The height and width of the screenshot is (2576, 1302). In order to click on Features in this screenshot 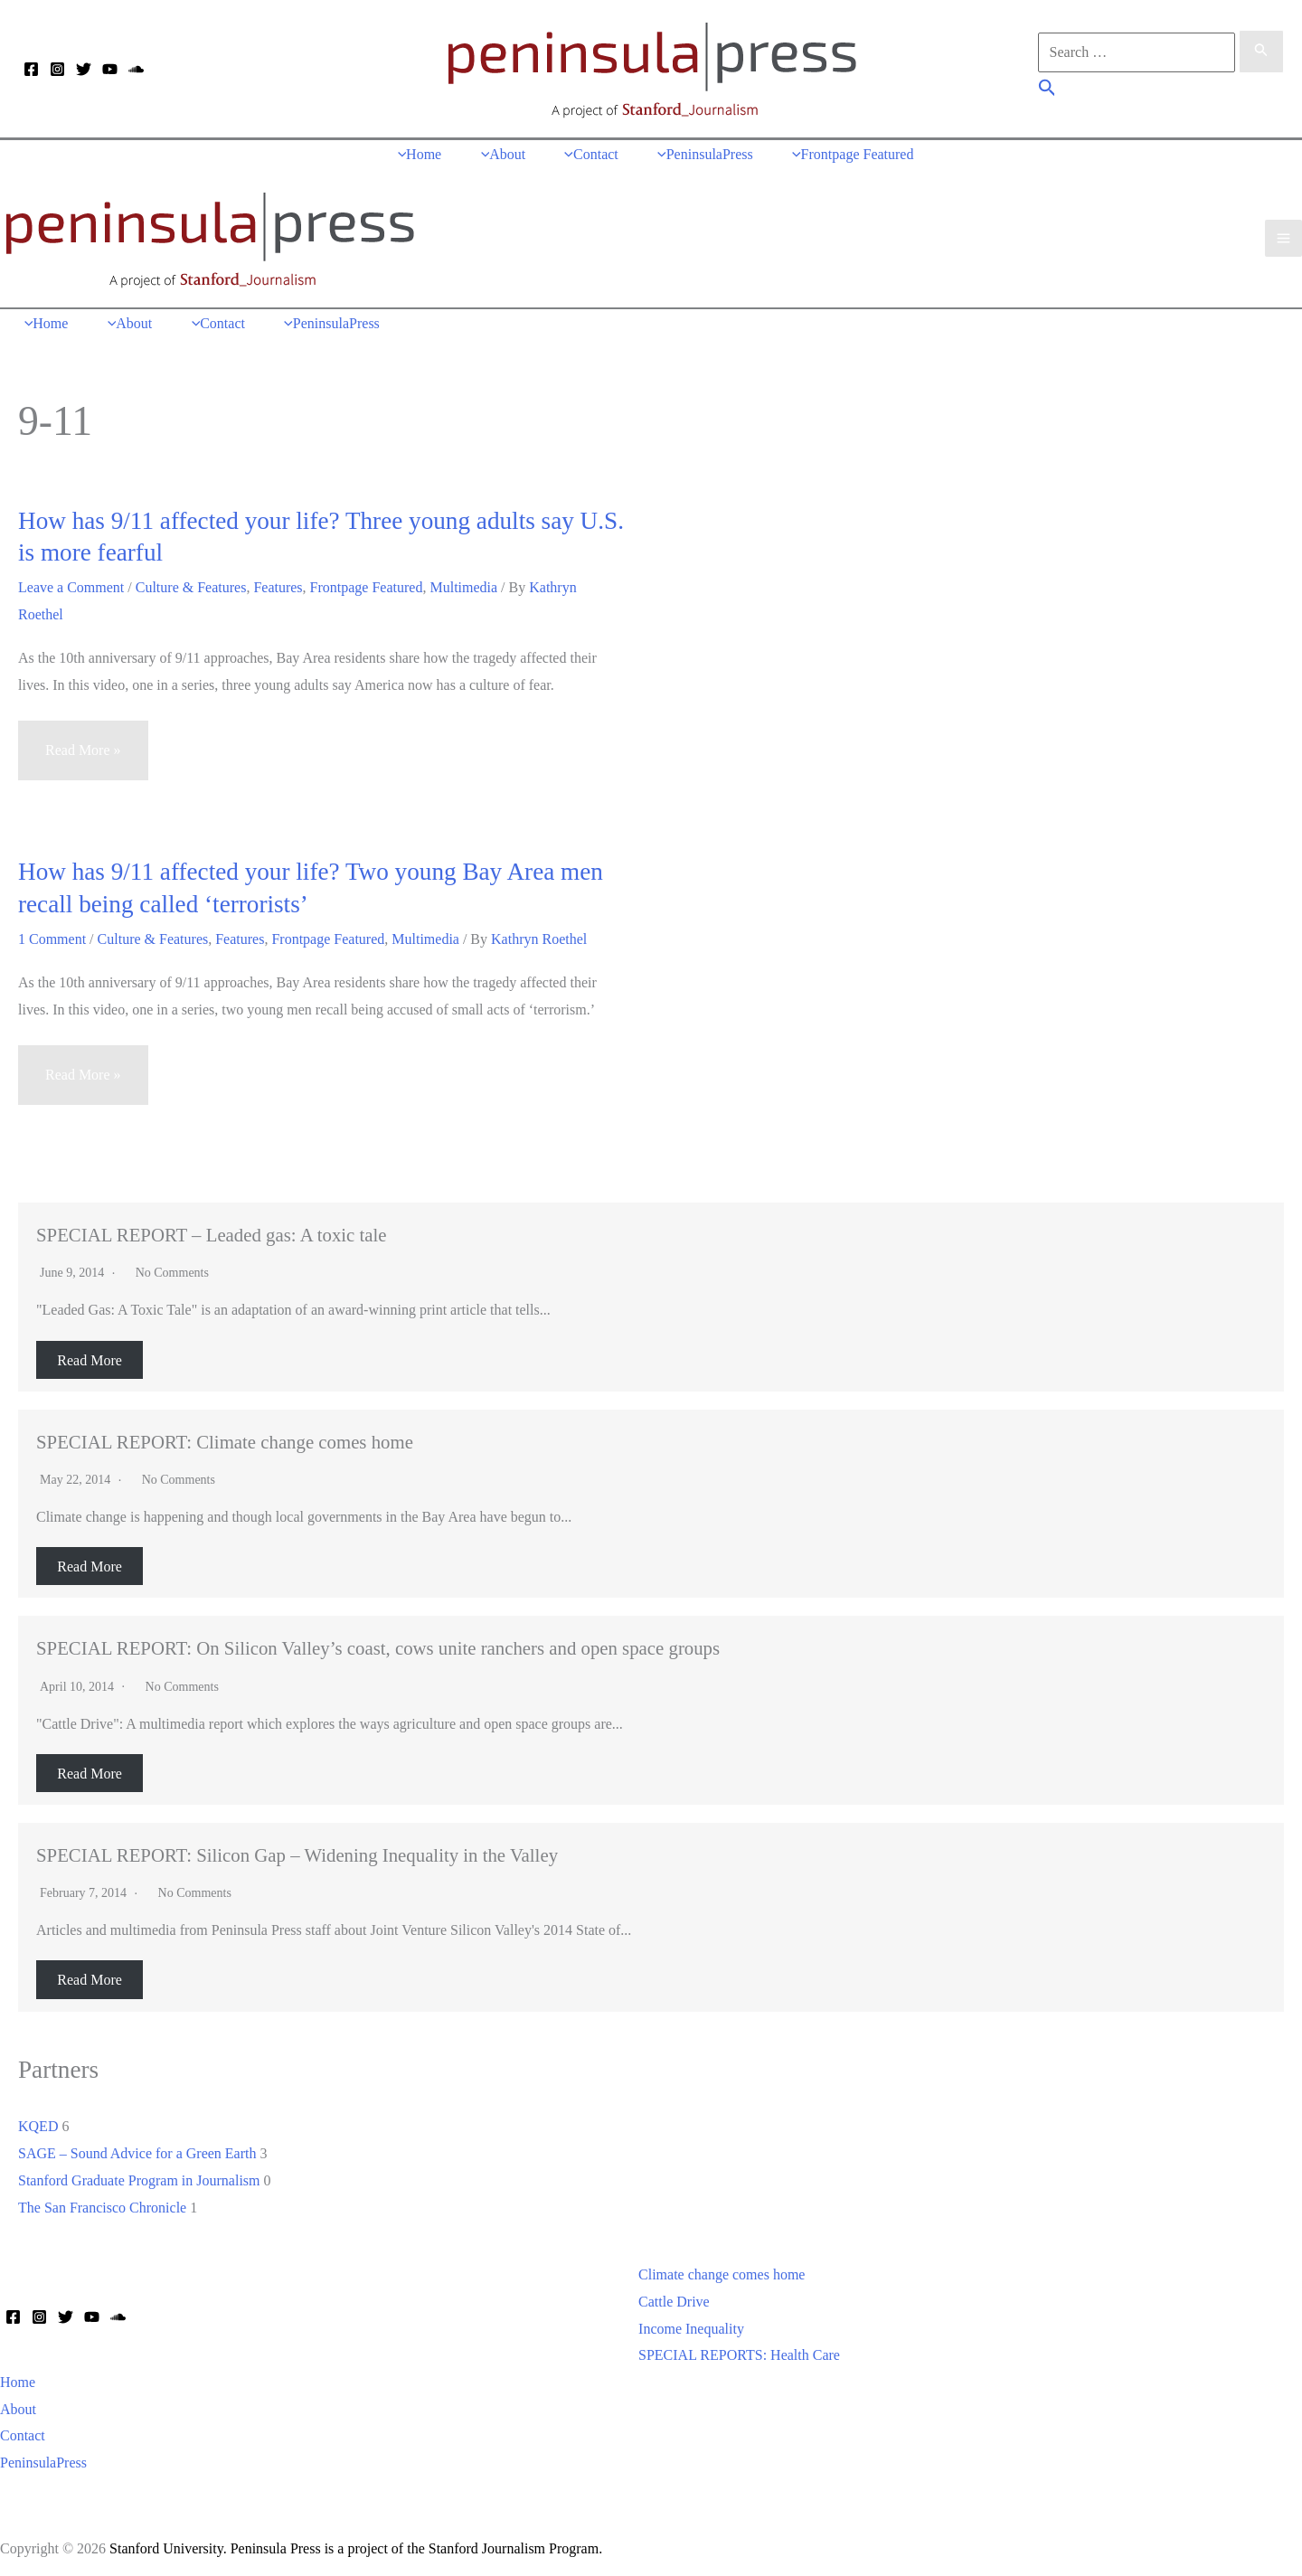, I will do `click(277, 582)`.